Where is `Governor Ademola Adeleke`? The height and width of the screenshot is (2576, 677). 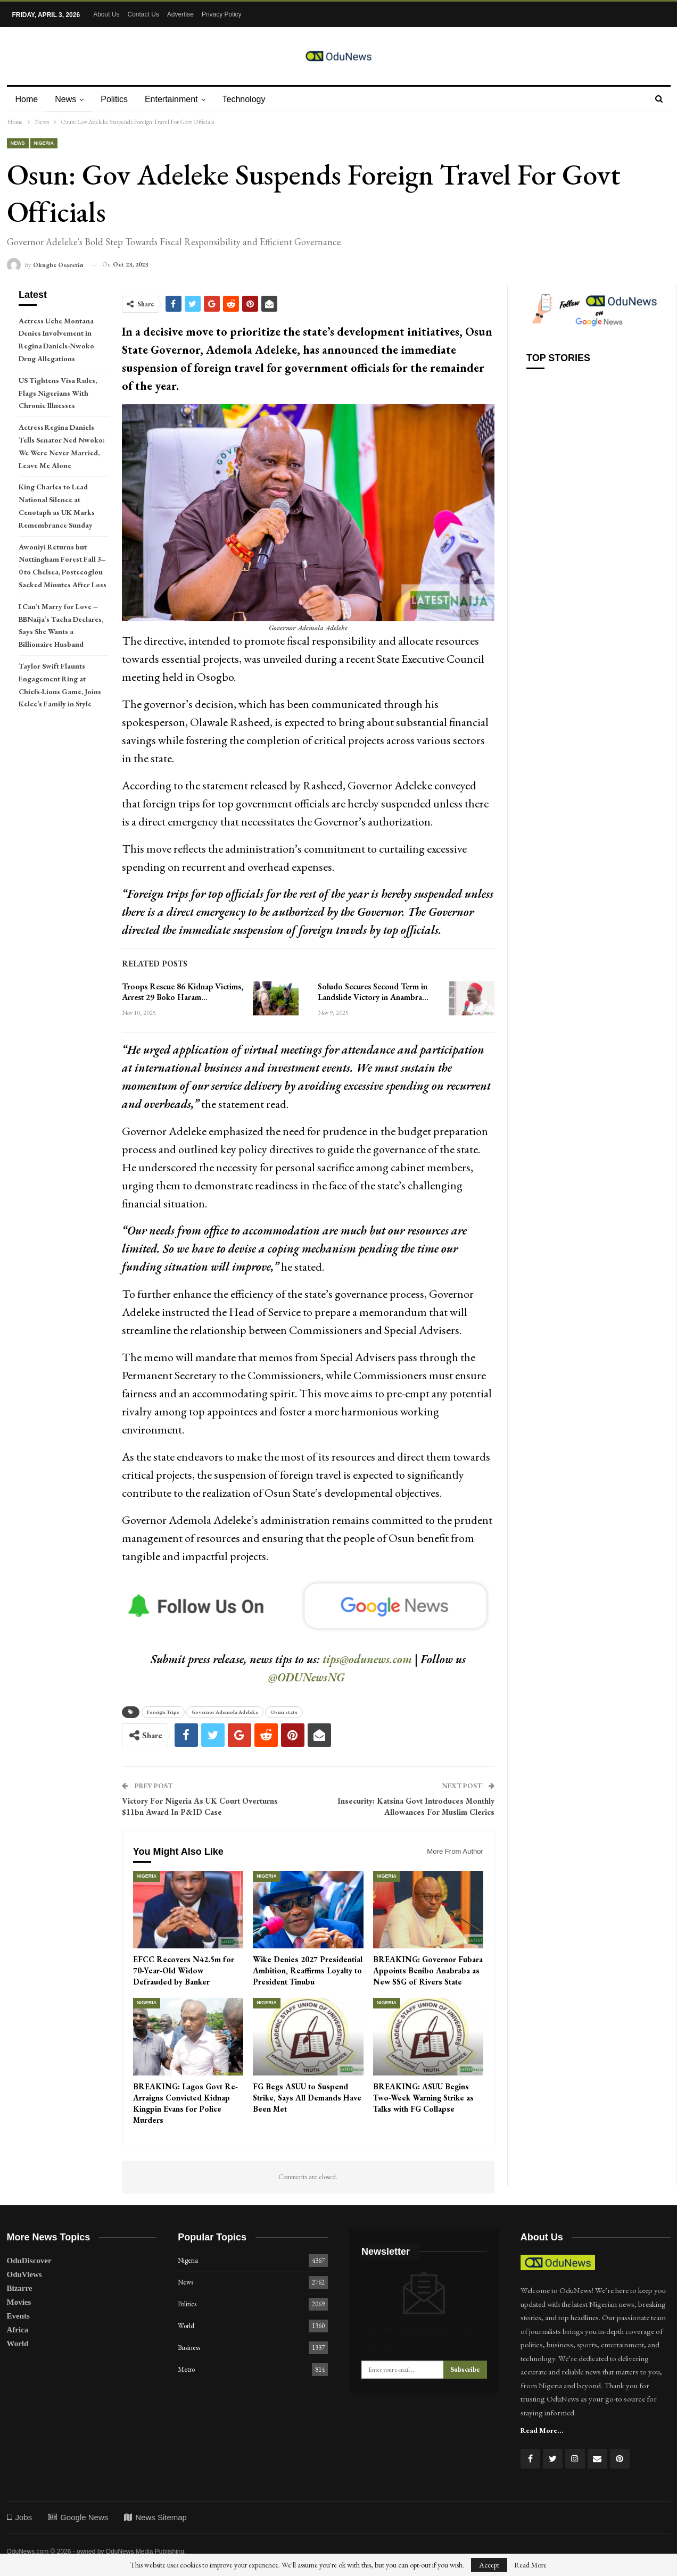
Governor Ademola Adeleke is located at coordinates (225, 1711).